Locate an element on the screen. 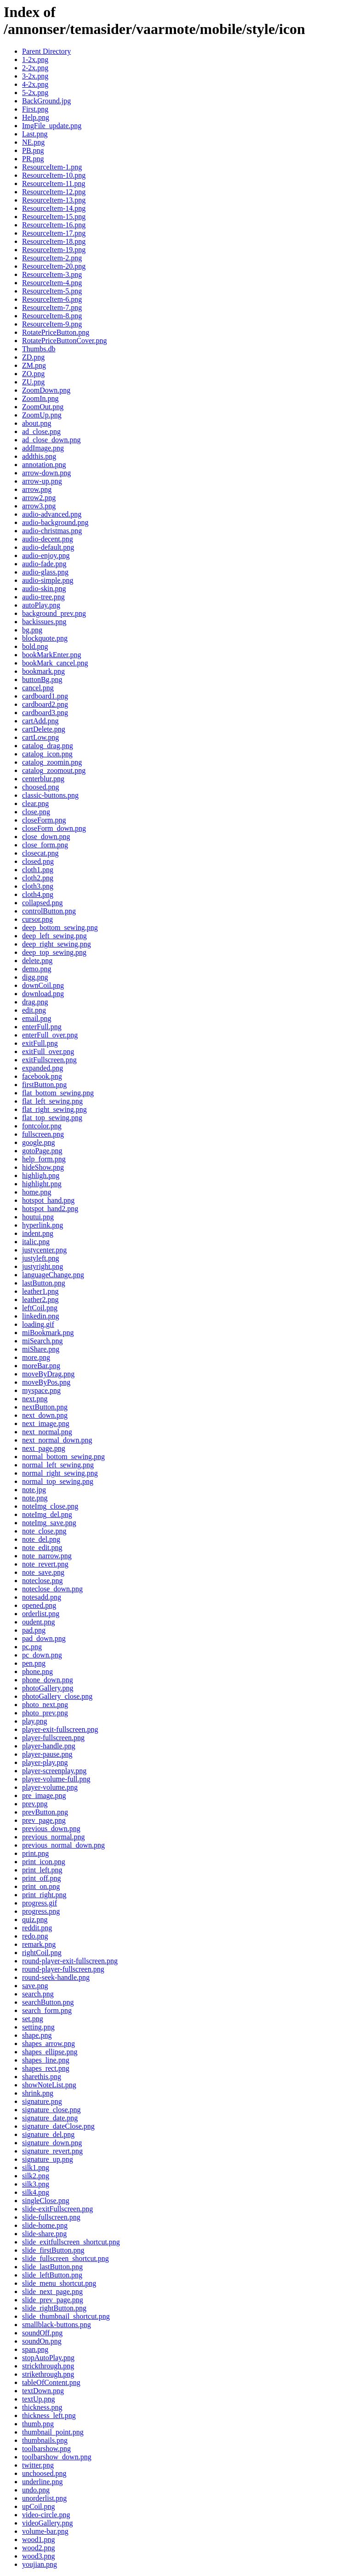  italic.png is located at coordinates (36, 1242).